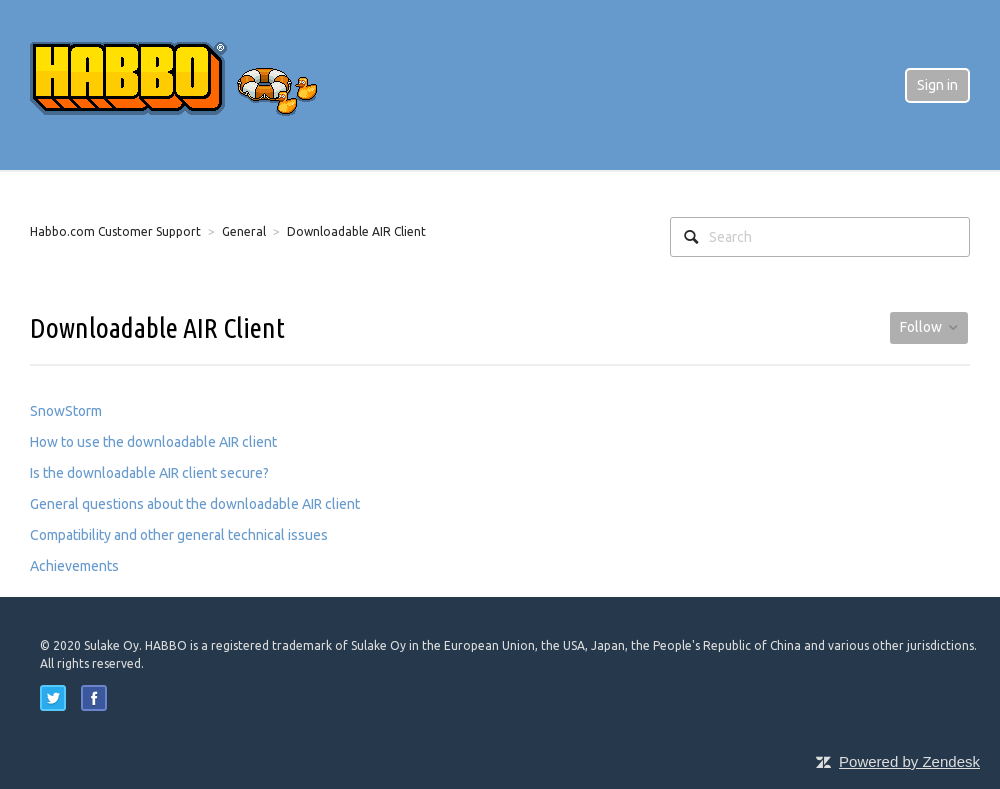 Image resolution: width=1000 pixels, height=789 pixels. What do you see at coordinates (153, 442) in the screenshot?
I see `How to use the downloadable AIR client` at bounding box center [153, 442].